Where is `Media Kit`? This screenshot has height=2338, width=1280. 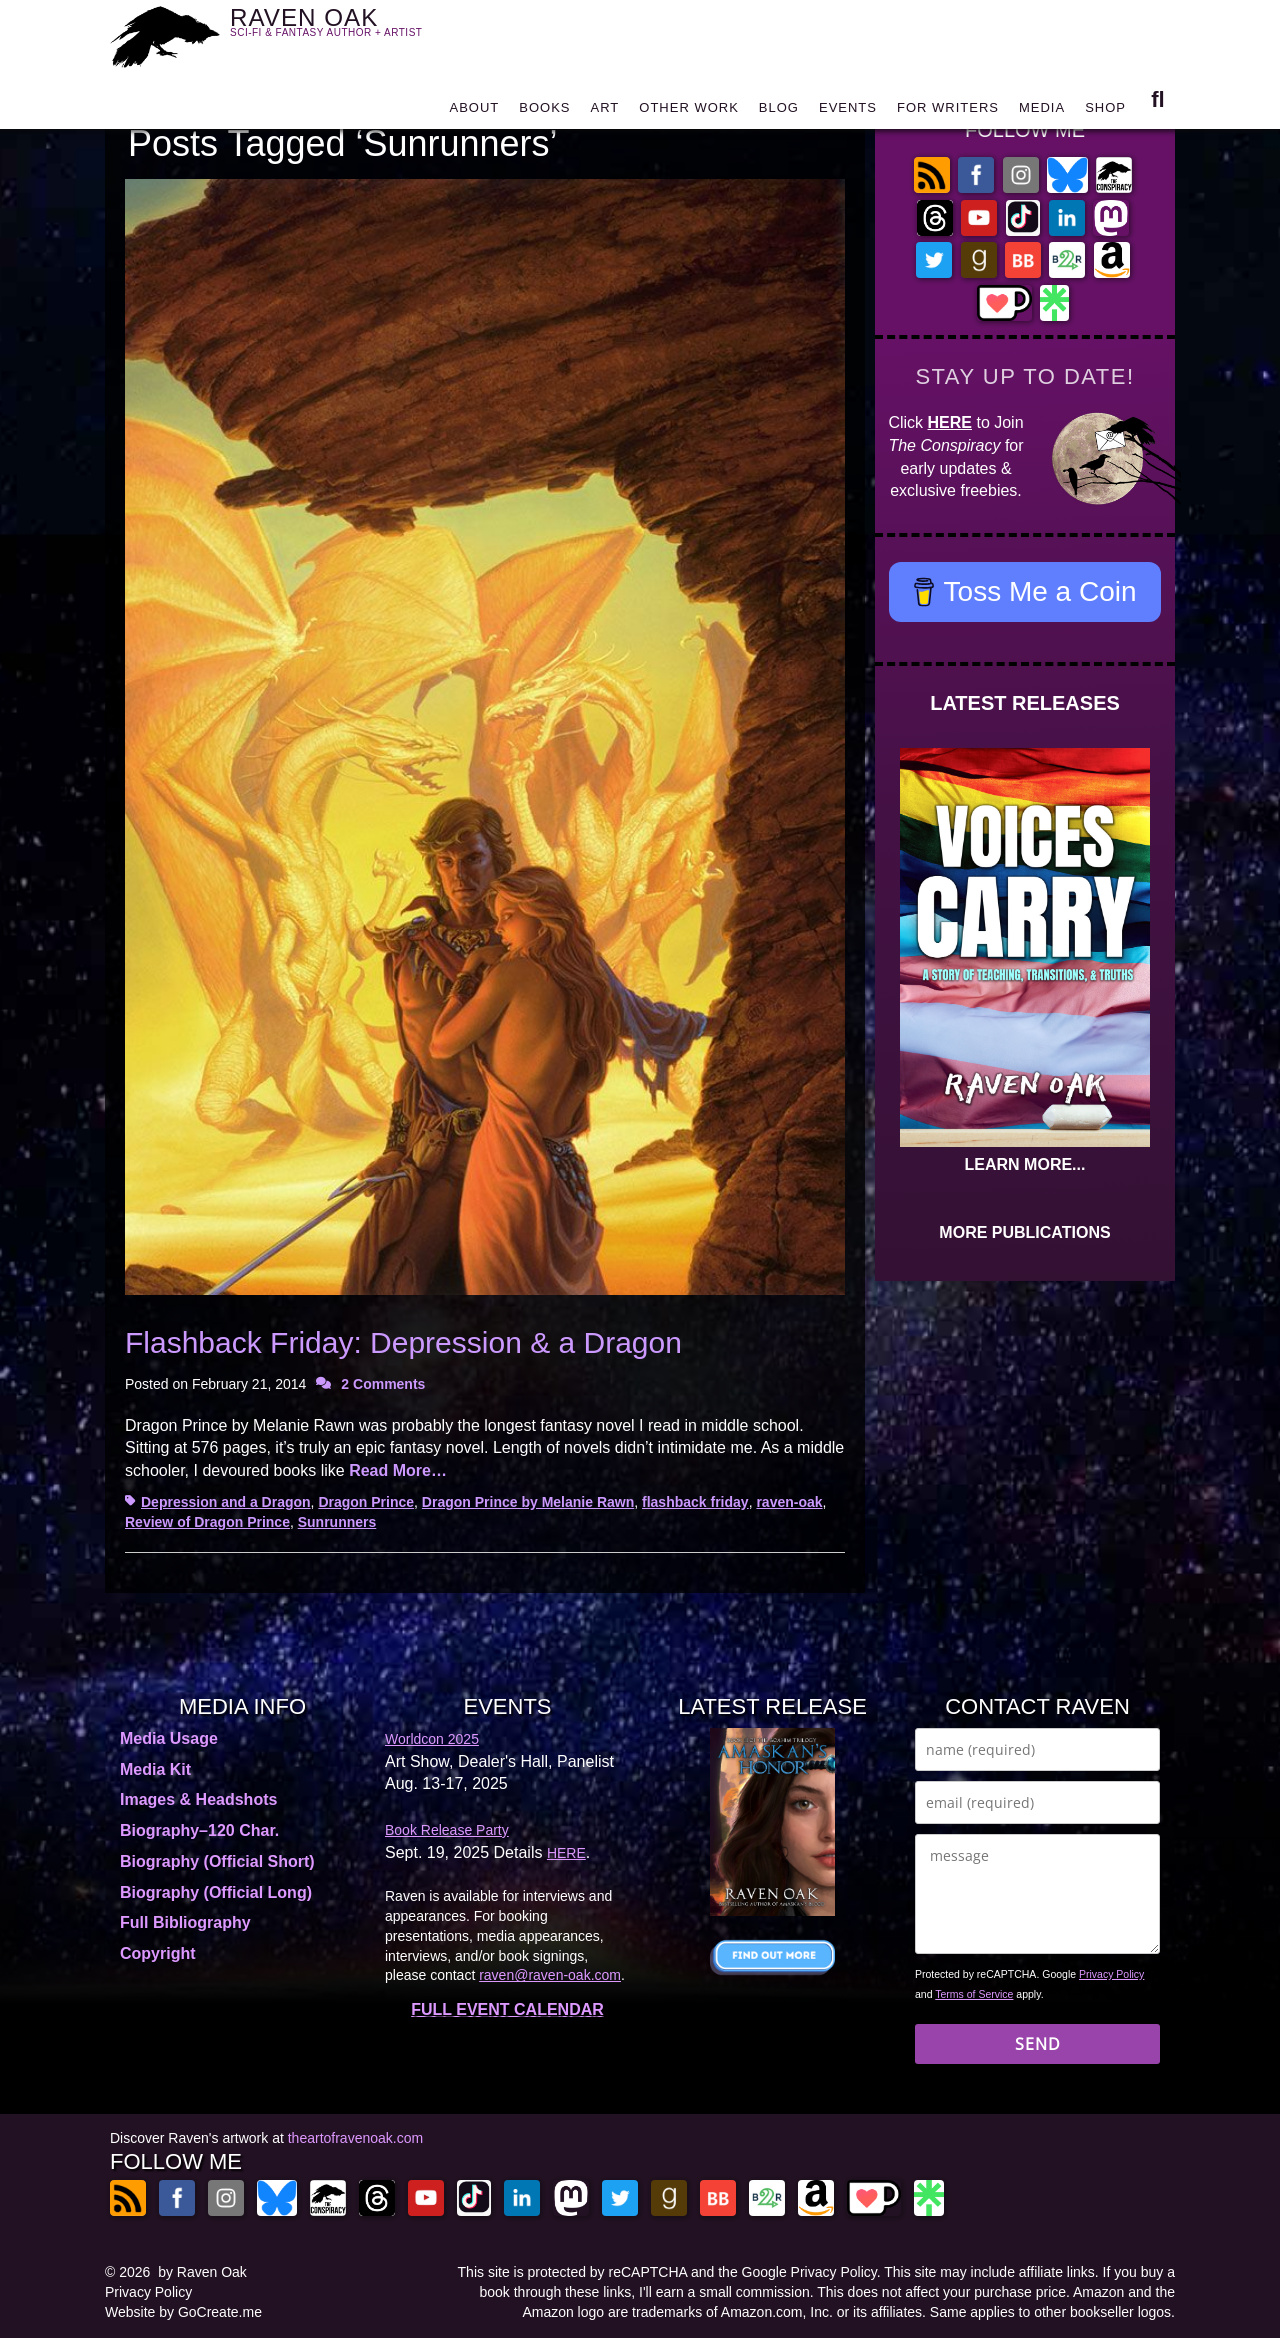 Media Kit is located at coordinates (155, 1769).